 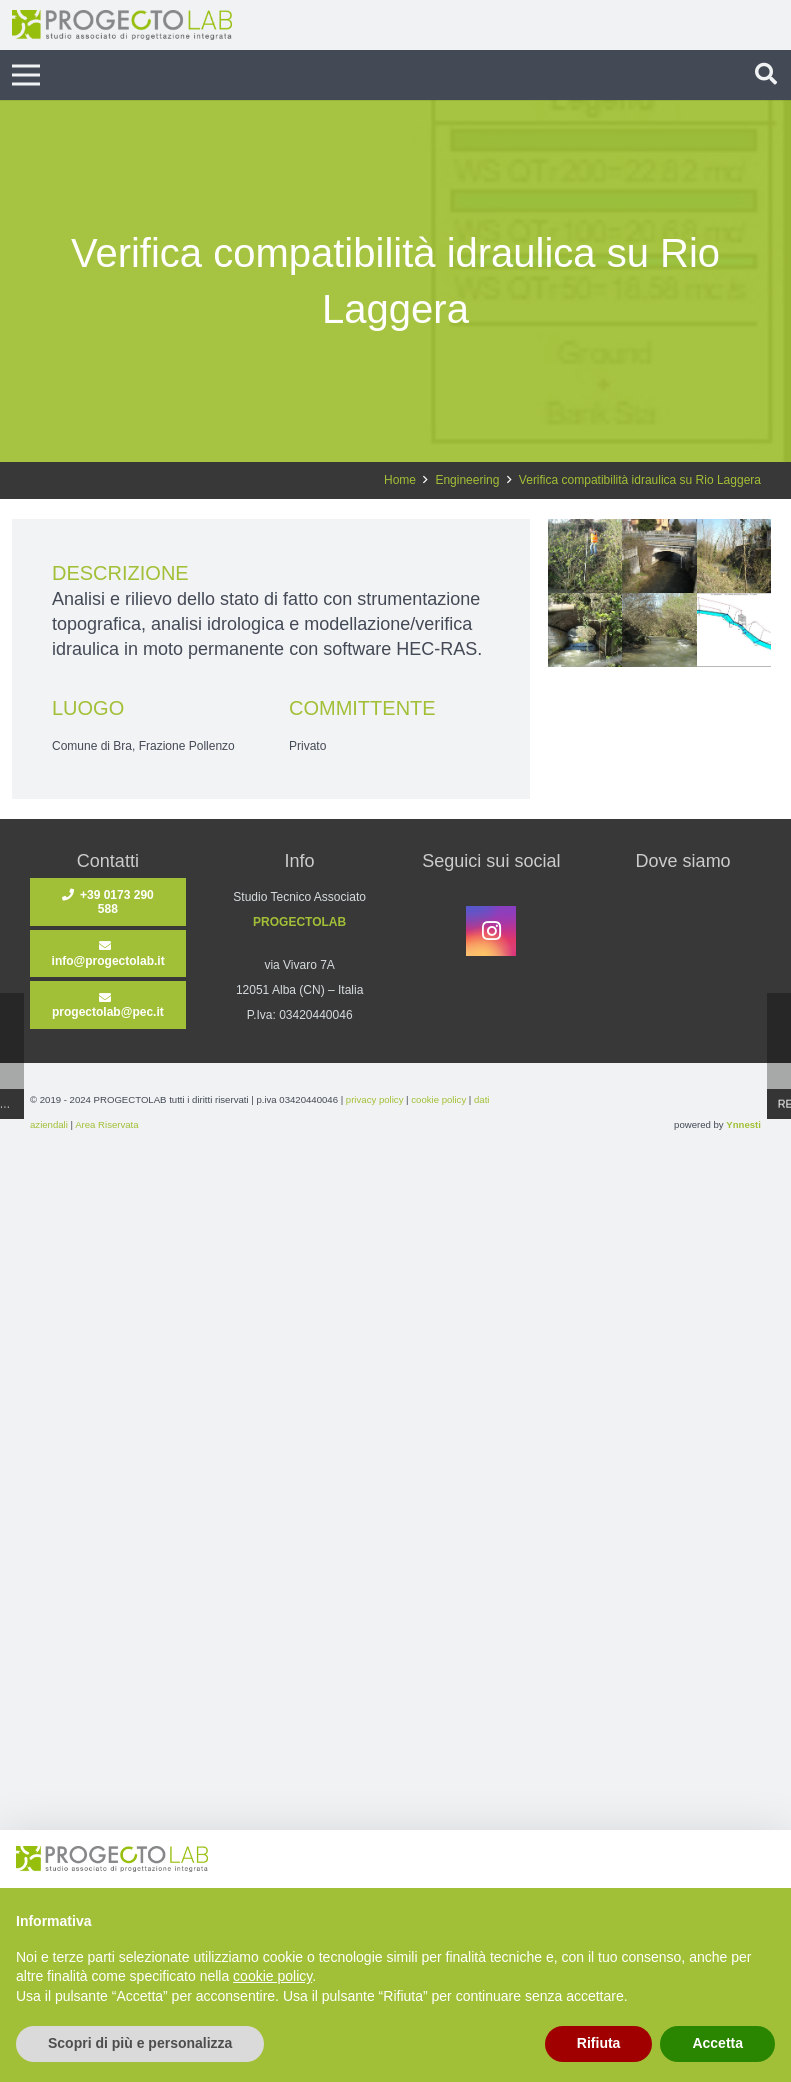 What do you see at coordinates (717, 2043) in the screenshot?
I see `Accetta [button]` at bounding box center [717, 2043].